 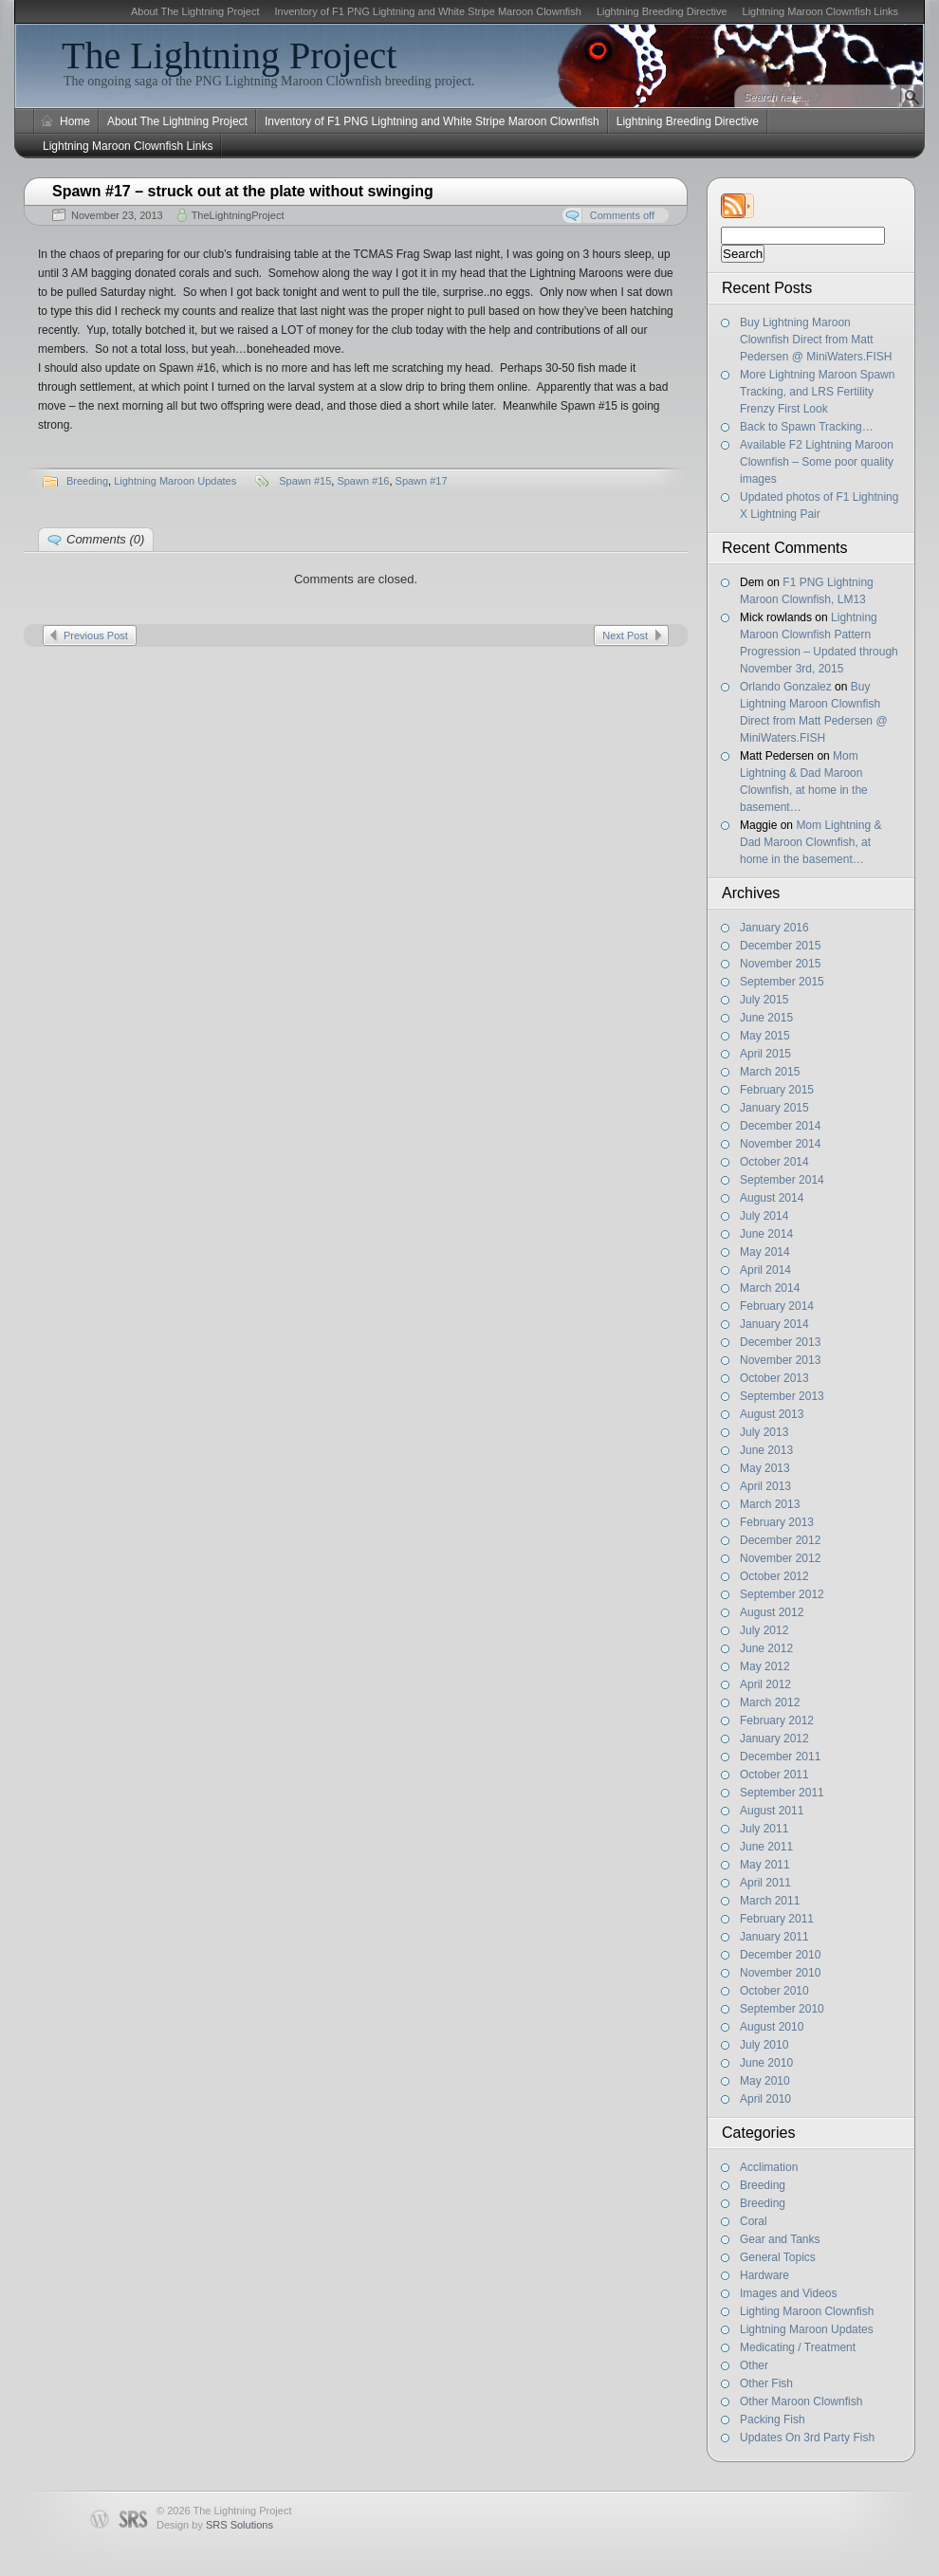 What do you see at coordinates (764, 1432) in the screenshot?
I see `July 2013` at bounding box center [764, 1432].